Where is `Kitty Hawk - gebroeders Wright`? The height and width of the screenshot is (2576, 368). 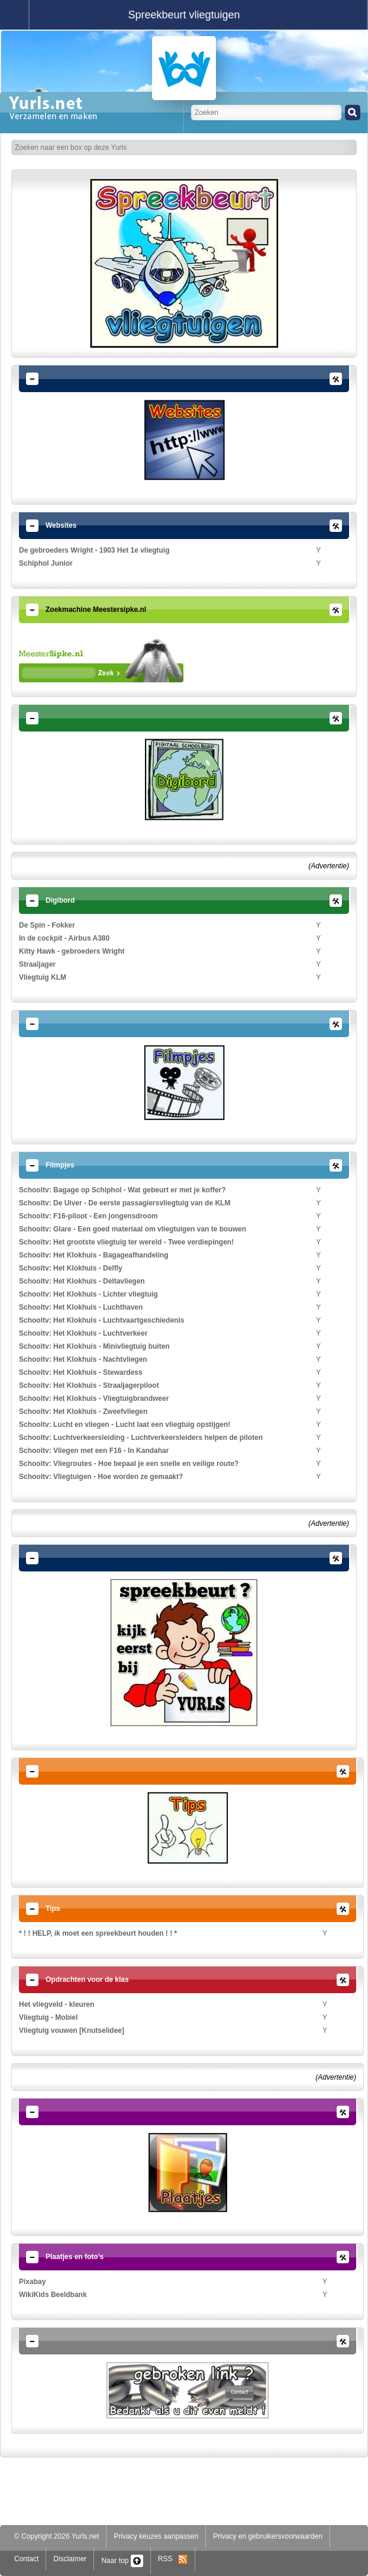 Kitty Hawk - gebroeders Wright is located at coordinates (71, 951).